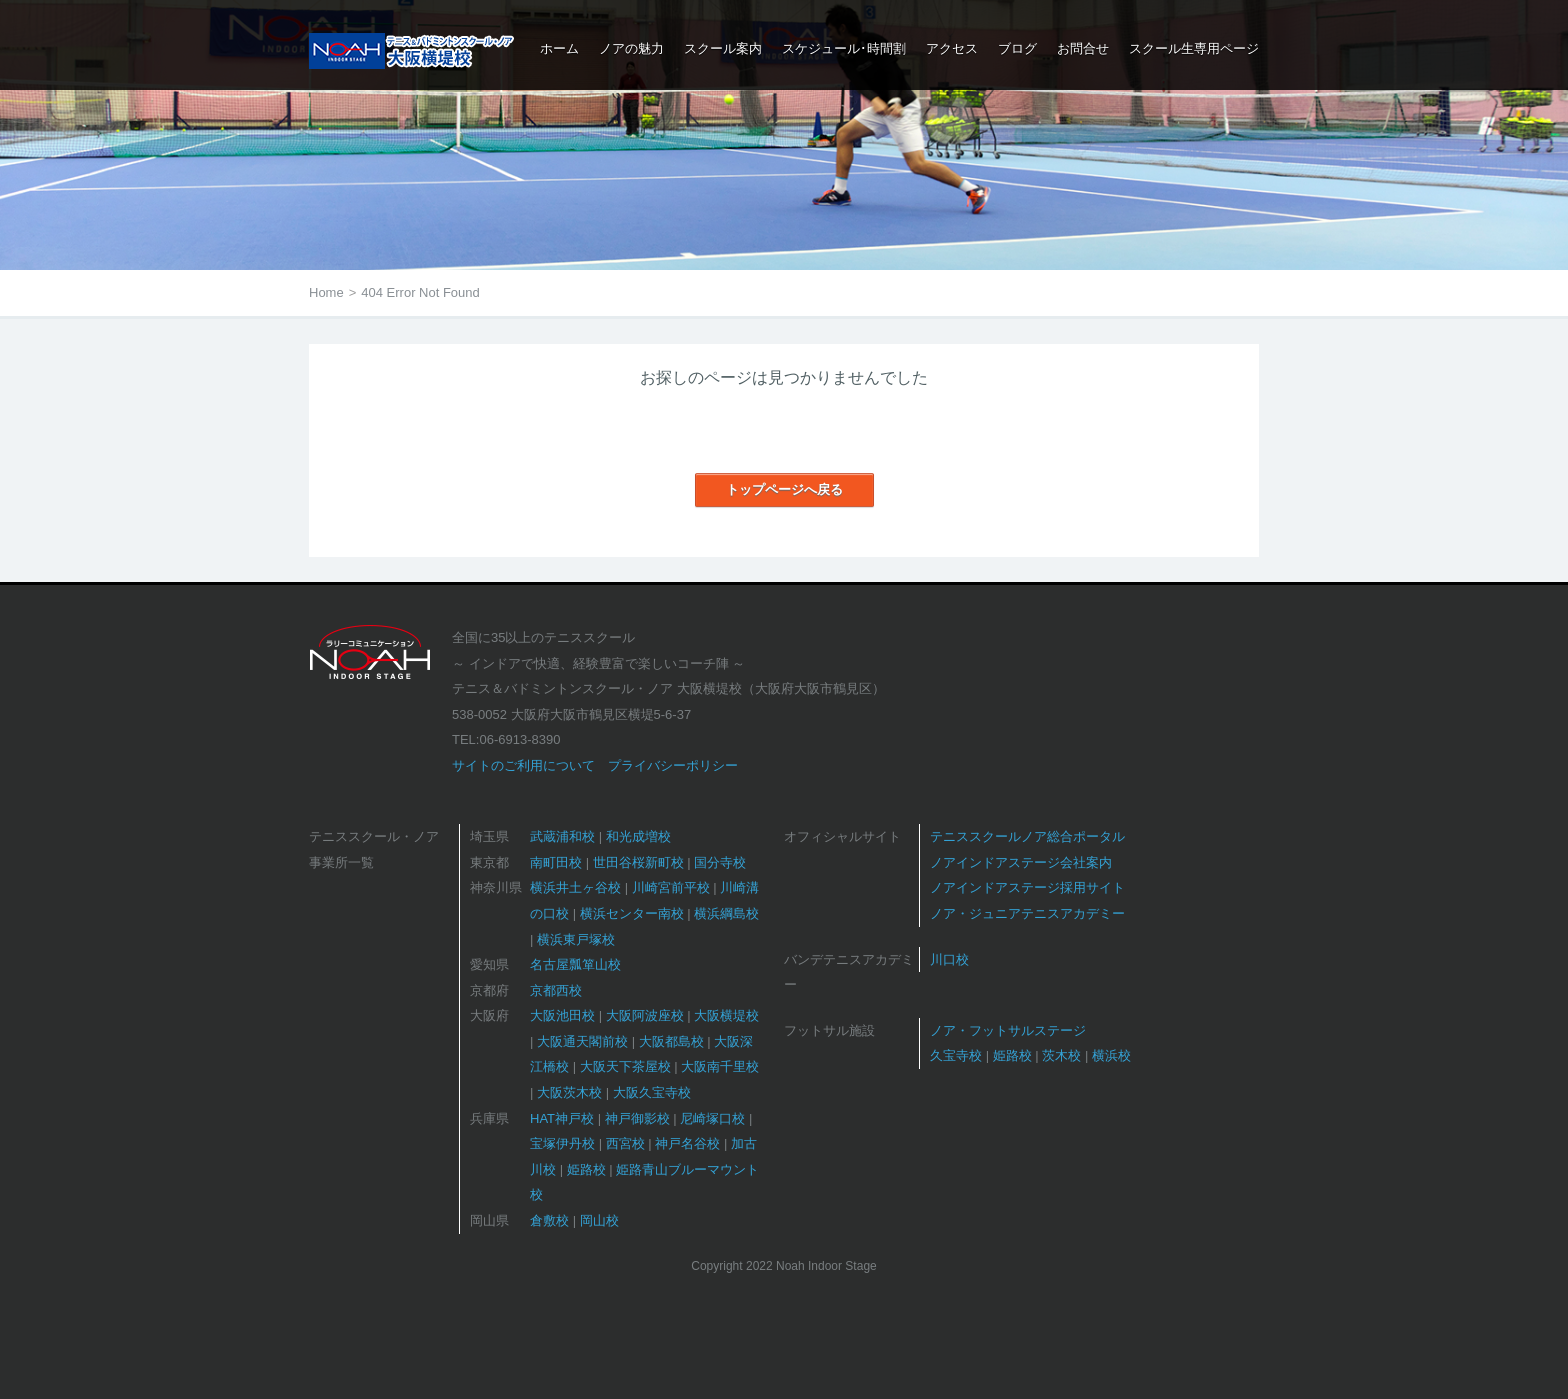 Image resolution: width=1568 pixels, height=1399 pixels. I want to click on 宝塚伊丹校, so click(562, 1143).